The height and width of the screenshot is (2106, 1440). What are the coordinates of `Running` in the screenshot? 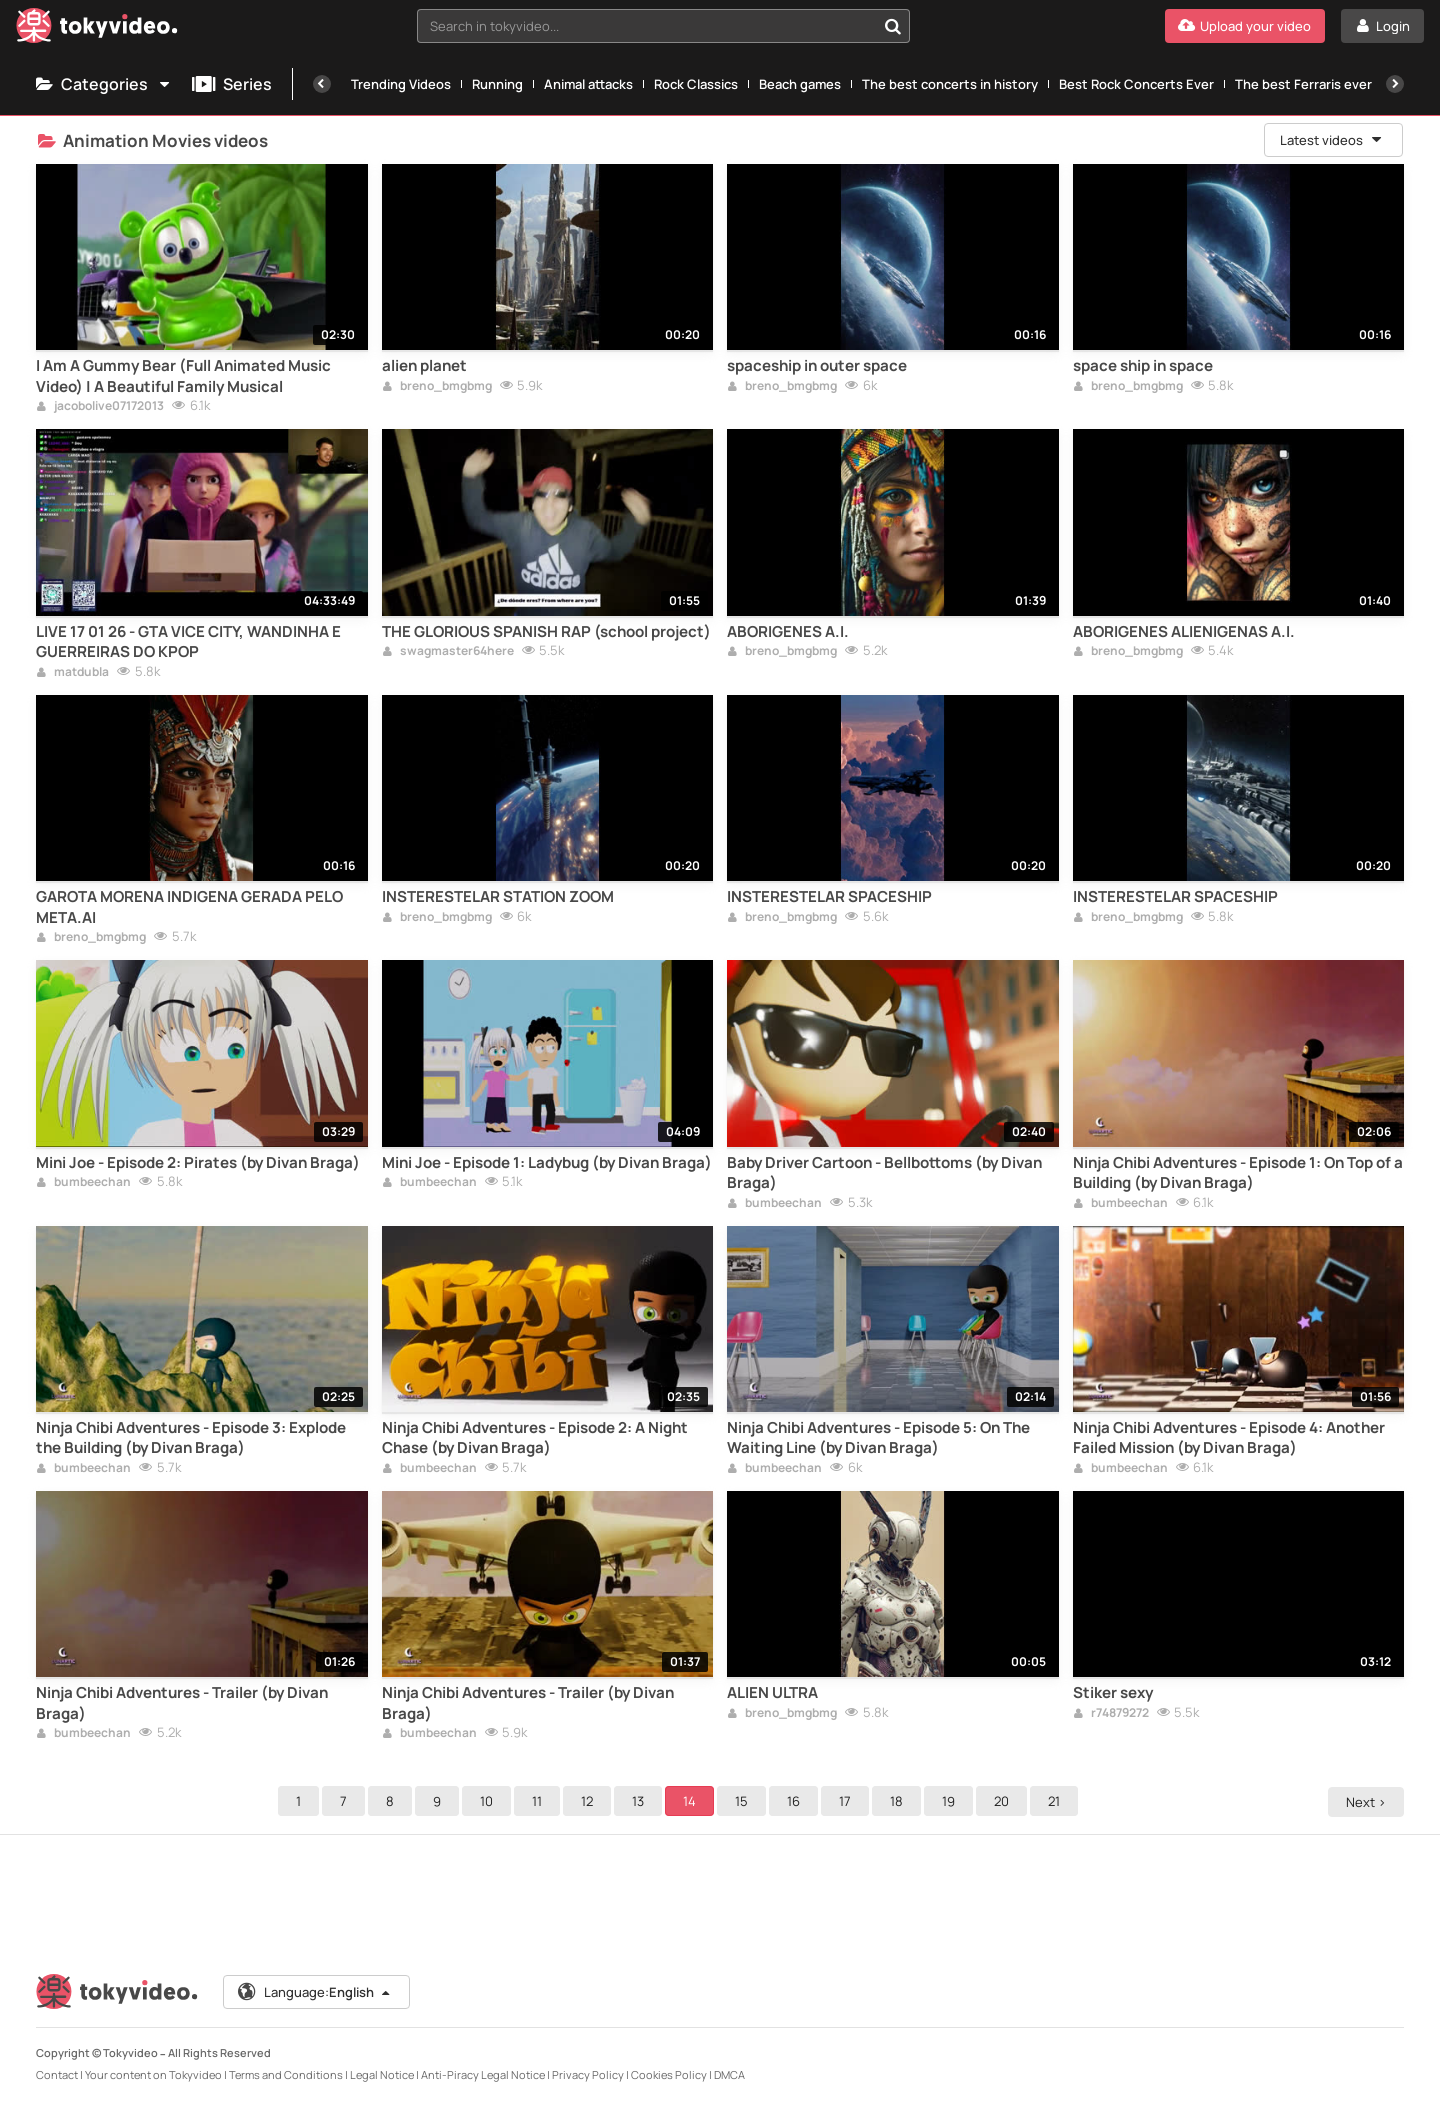 It's located at (497, 84).